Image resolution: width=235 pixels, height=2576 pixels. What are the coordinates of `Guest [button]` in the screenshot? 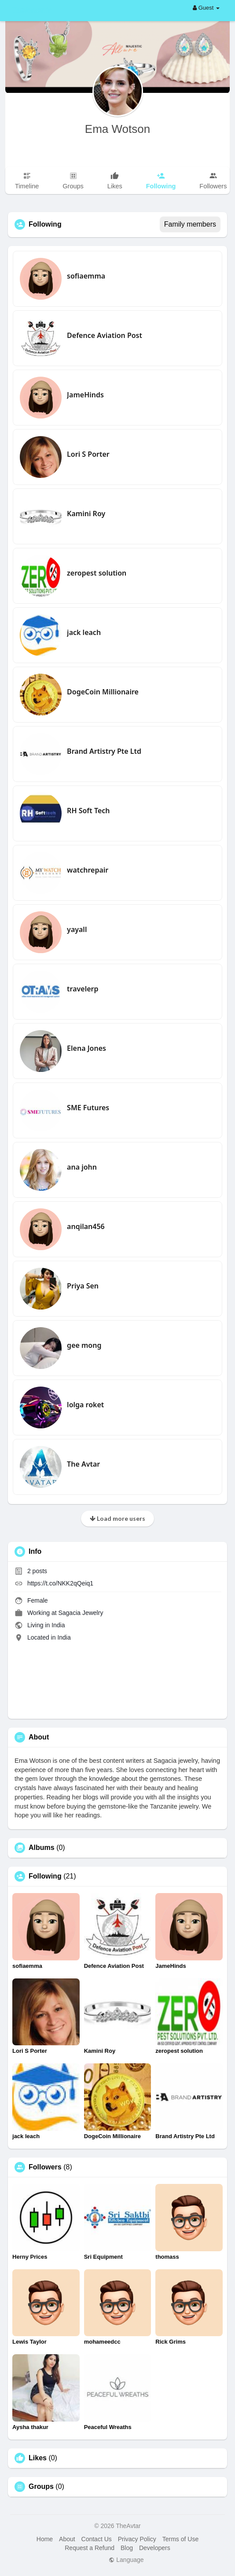 It's located at (206, 7).